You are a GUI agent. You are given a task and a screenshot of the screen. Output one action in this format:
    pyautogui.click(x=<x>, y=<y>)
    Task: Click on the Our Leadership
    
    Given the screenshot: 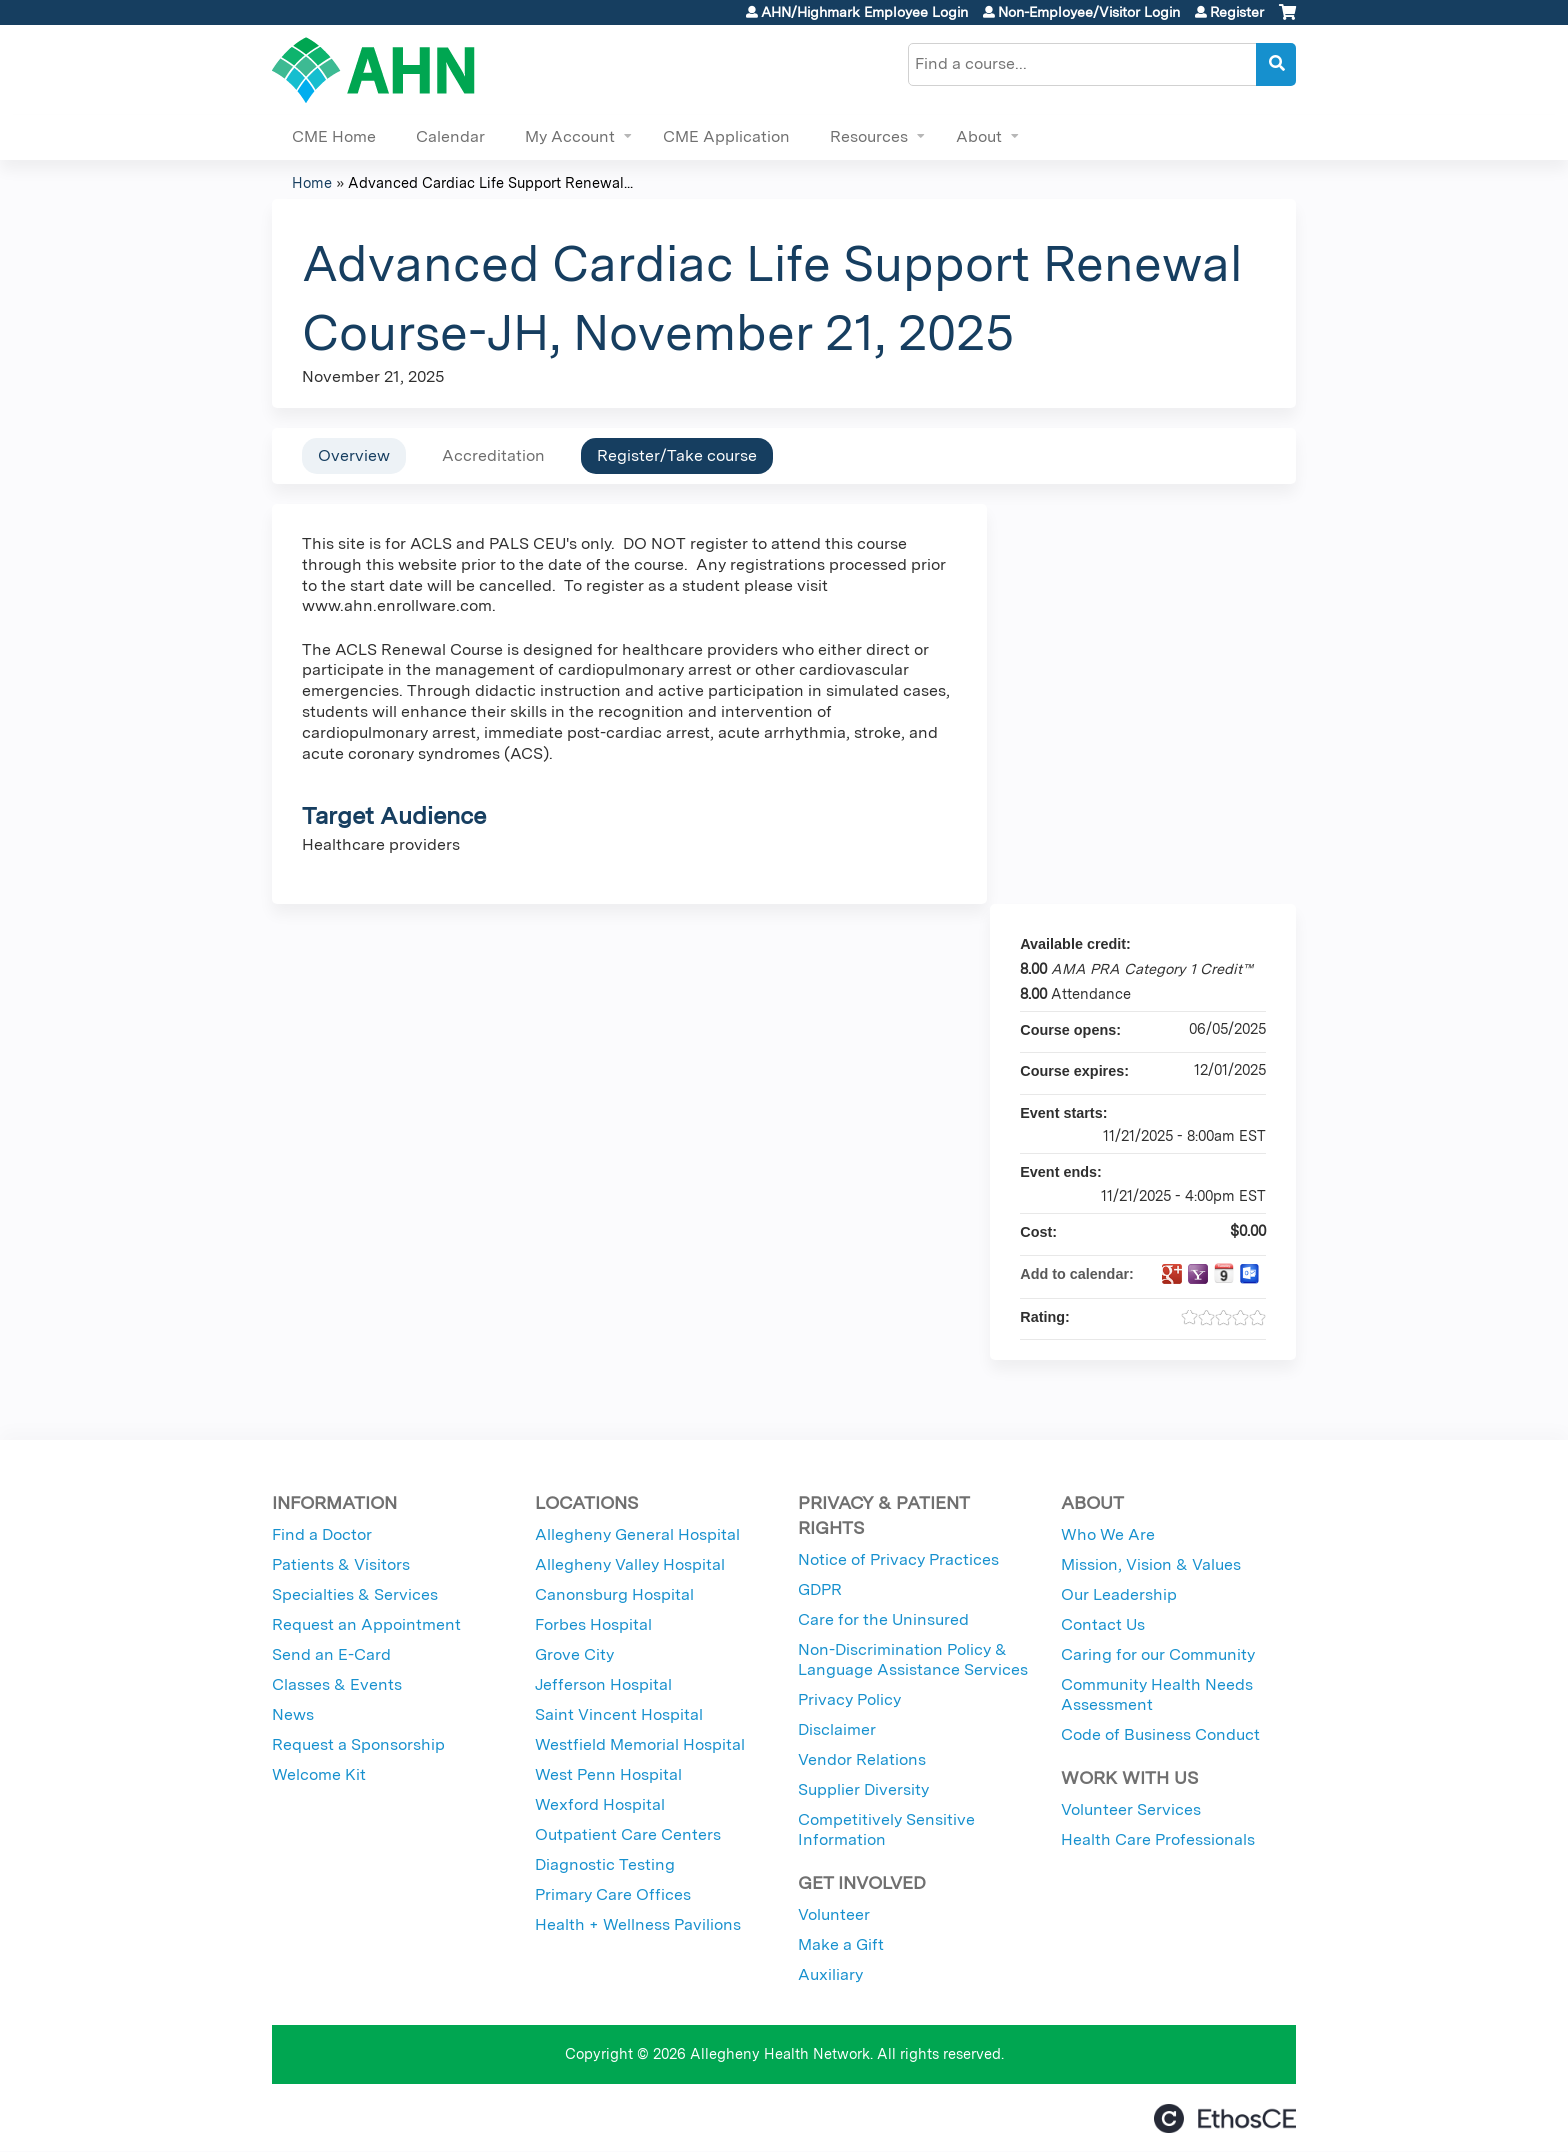 What is the action you would take?
    pyautogui.click(x=1119, y=1594)
    